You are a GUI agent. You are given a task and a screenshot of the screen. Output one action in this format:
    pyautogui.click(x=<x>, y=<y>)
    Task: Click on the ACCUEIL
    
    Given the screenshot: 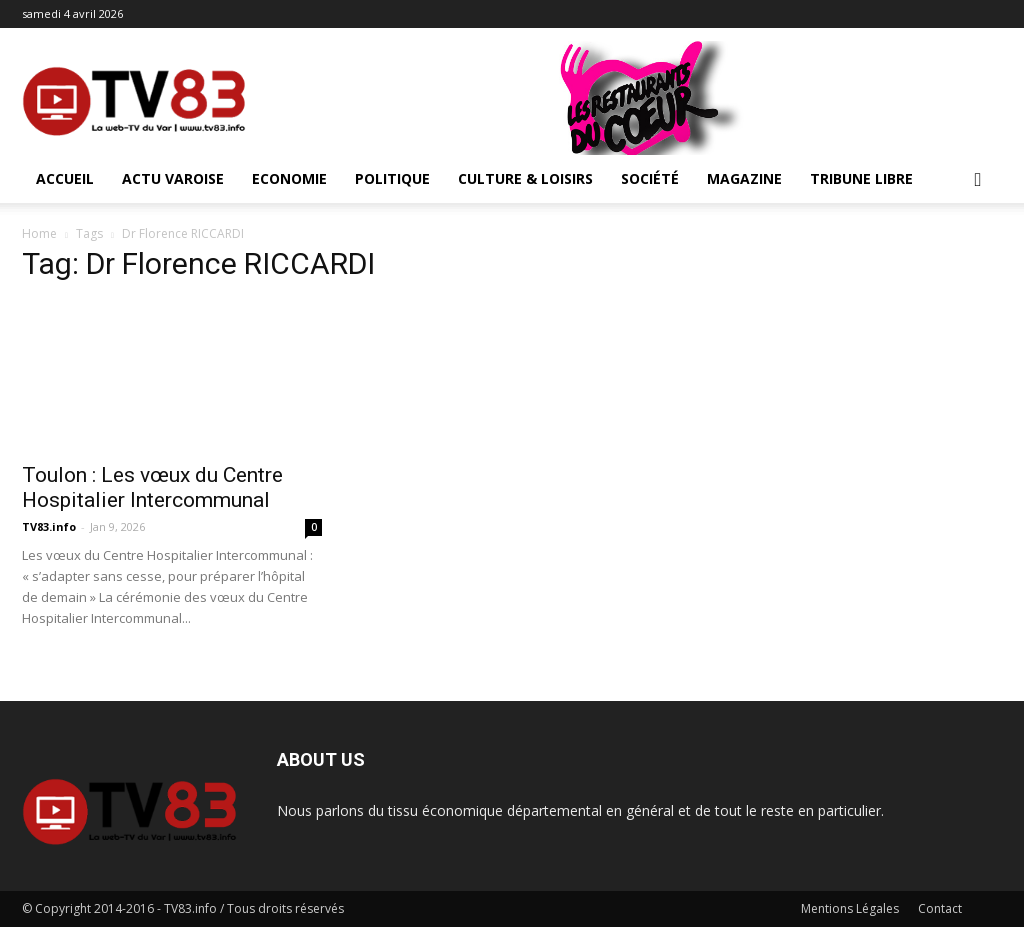 What is the action you would take?
    pyautogui.click(x=65, y=178)
    